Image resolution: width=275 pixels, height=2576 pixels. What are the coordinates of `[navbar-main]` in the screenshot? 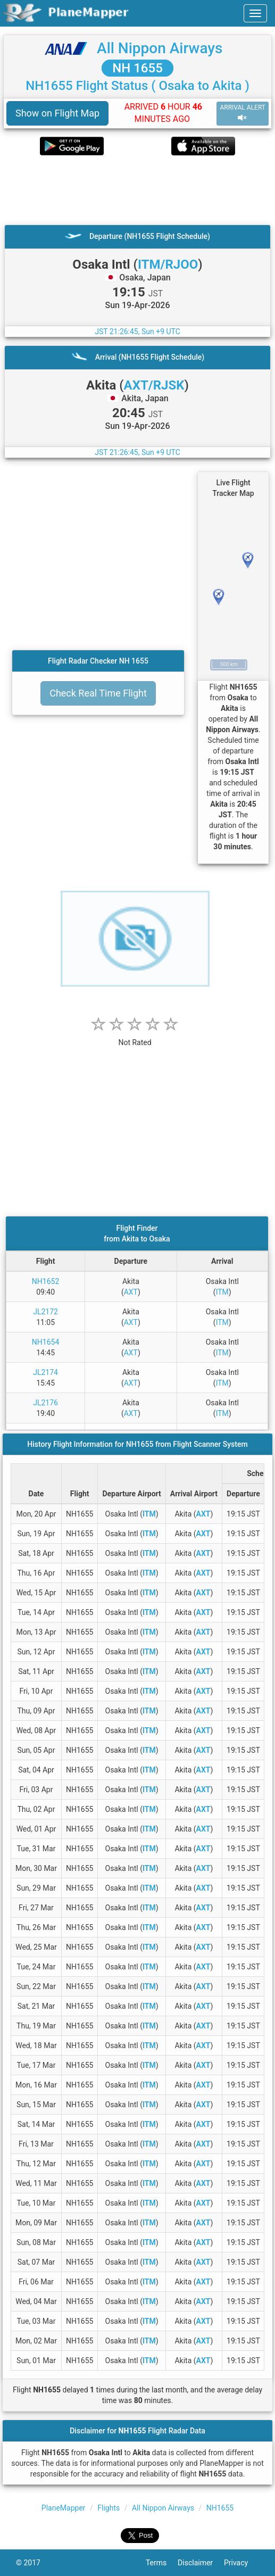 It's located at (255, 13).